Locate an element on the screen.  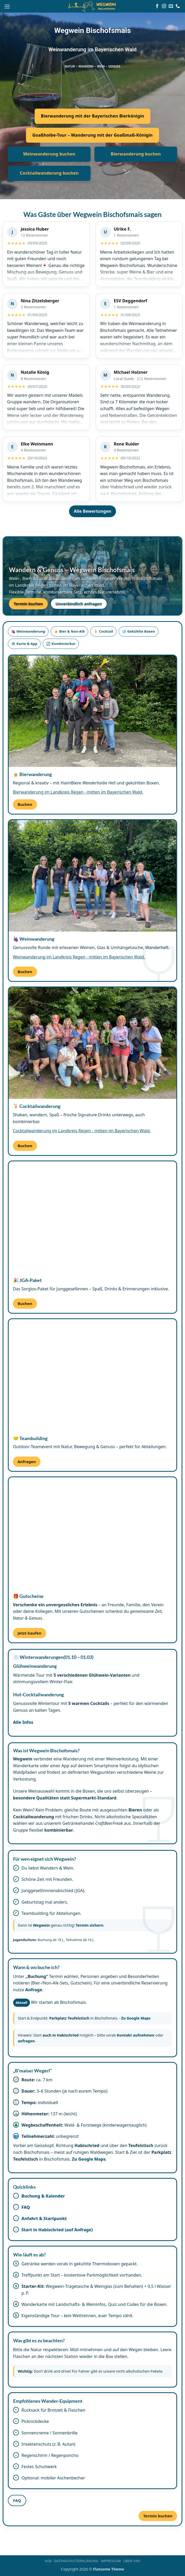
Buchen is located at coordinates (25, 804).